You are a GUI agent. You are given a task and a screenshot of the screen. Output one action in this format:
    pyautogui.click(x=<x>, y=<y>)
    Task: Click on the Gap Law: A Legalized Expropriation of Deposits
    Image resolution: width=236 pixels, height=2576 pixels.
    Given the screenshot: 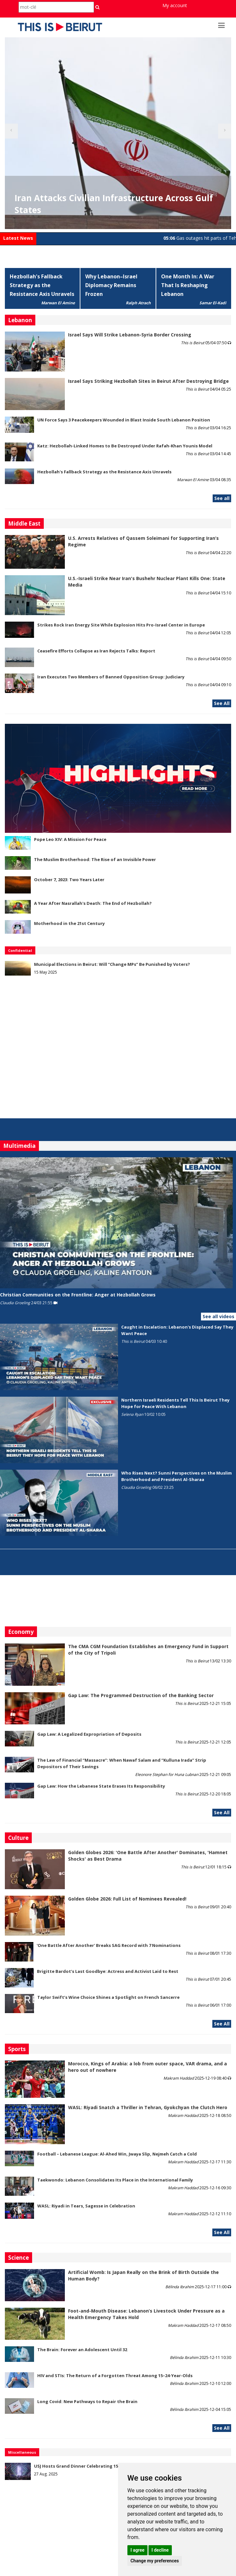 What is the action you would take?
    pyautogui.click(x=89, y=1734)
    